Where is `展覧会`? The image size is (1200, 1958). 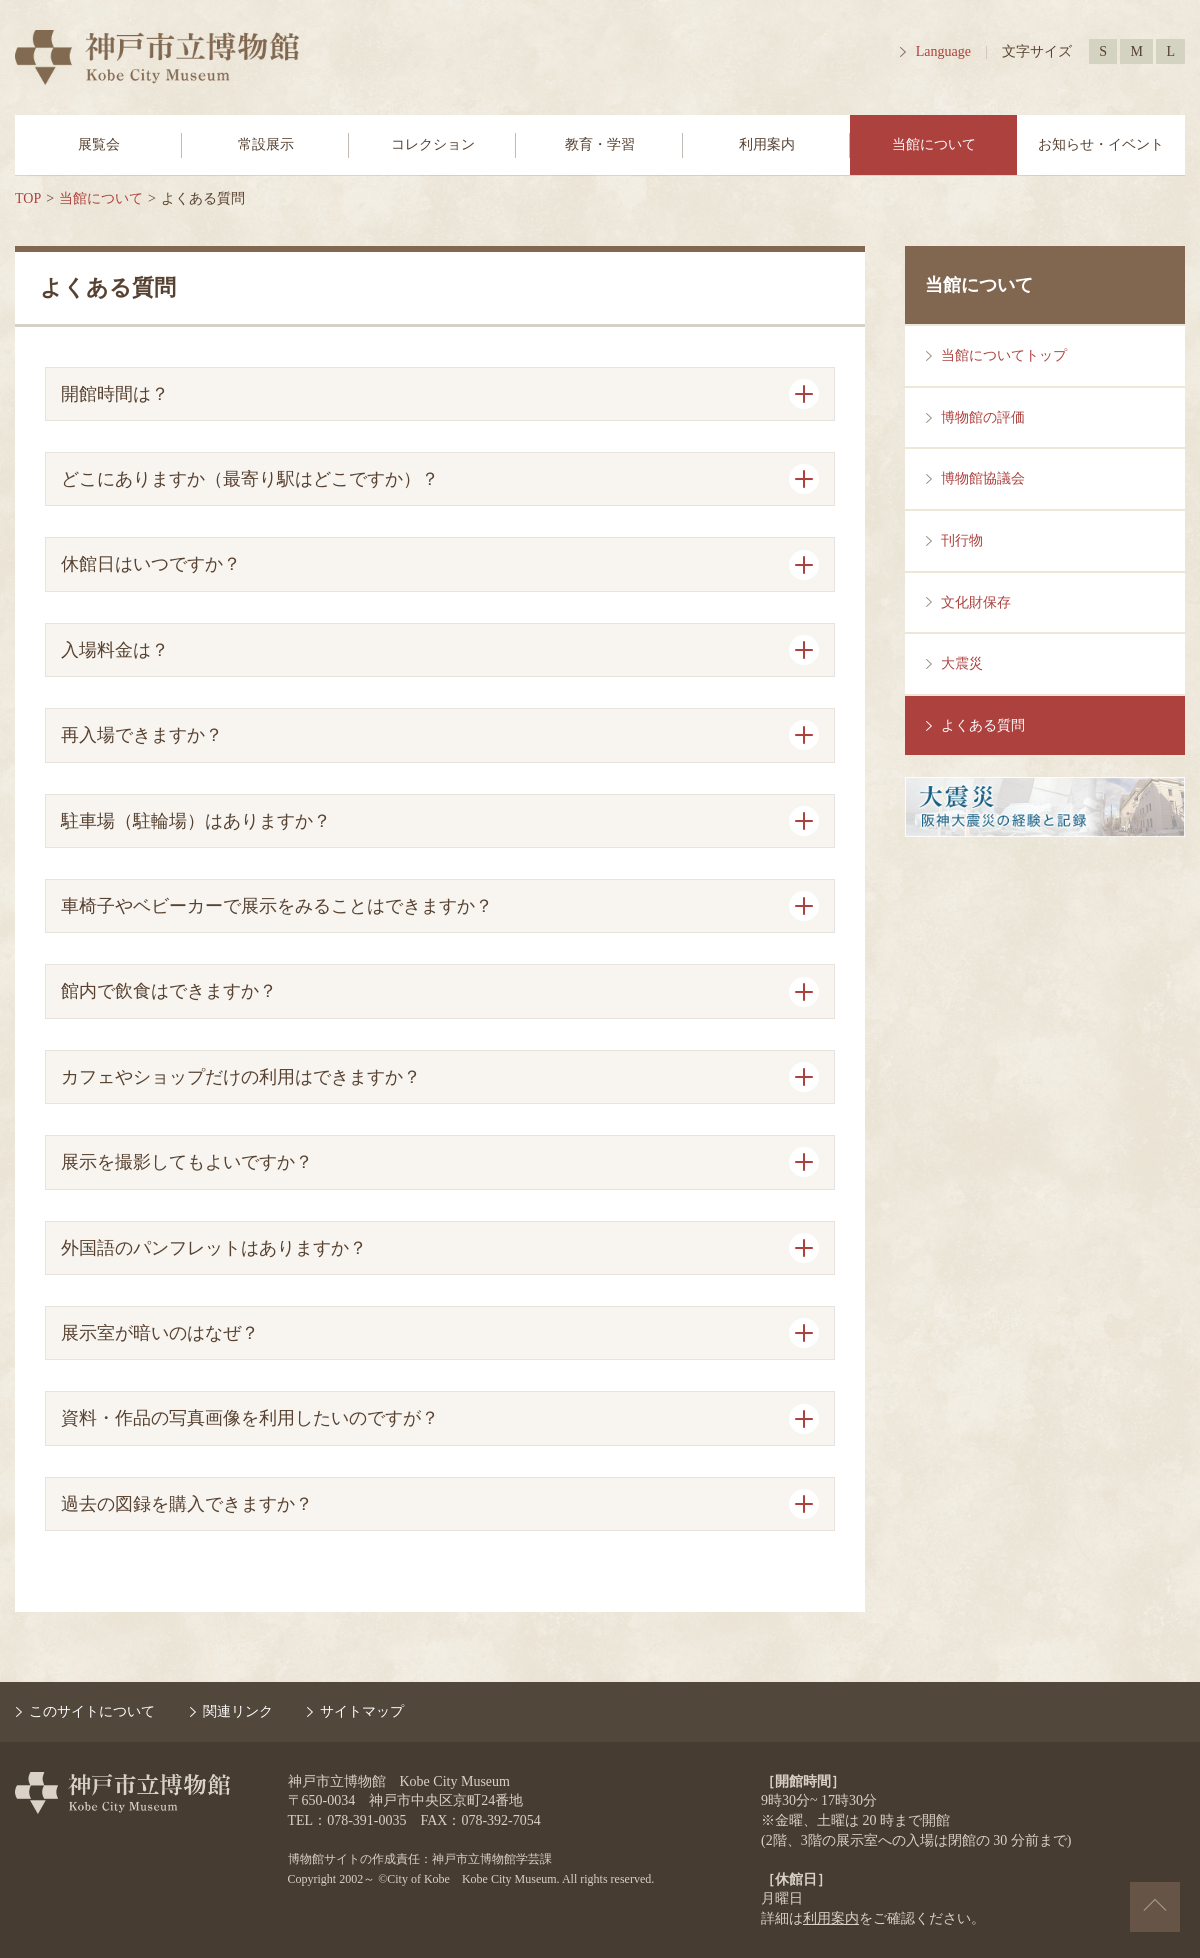 展覧会 is located at coordinates (99, 144).